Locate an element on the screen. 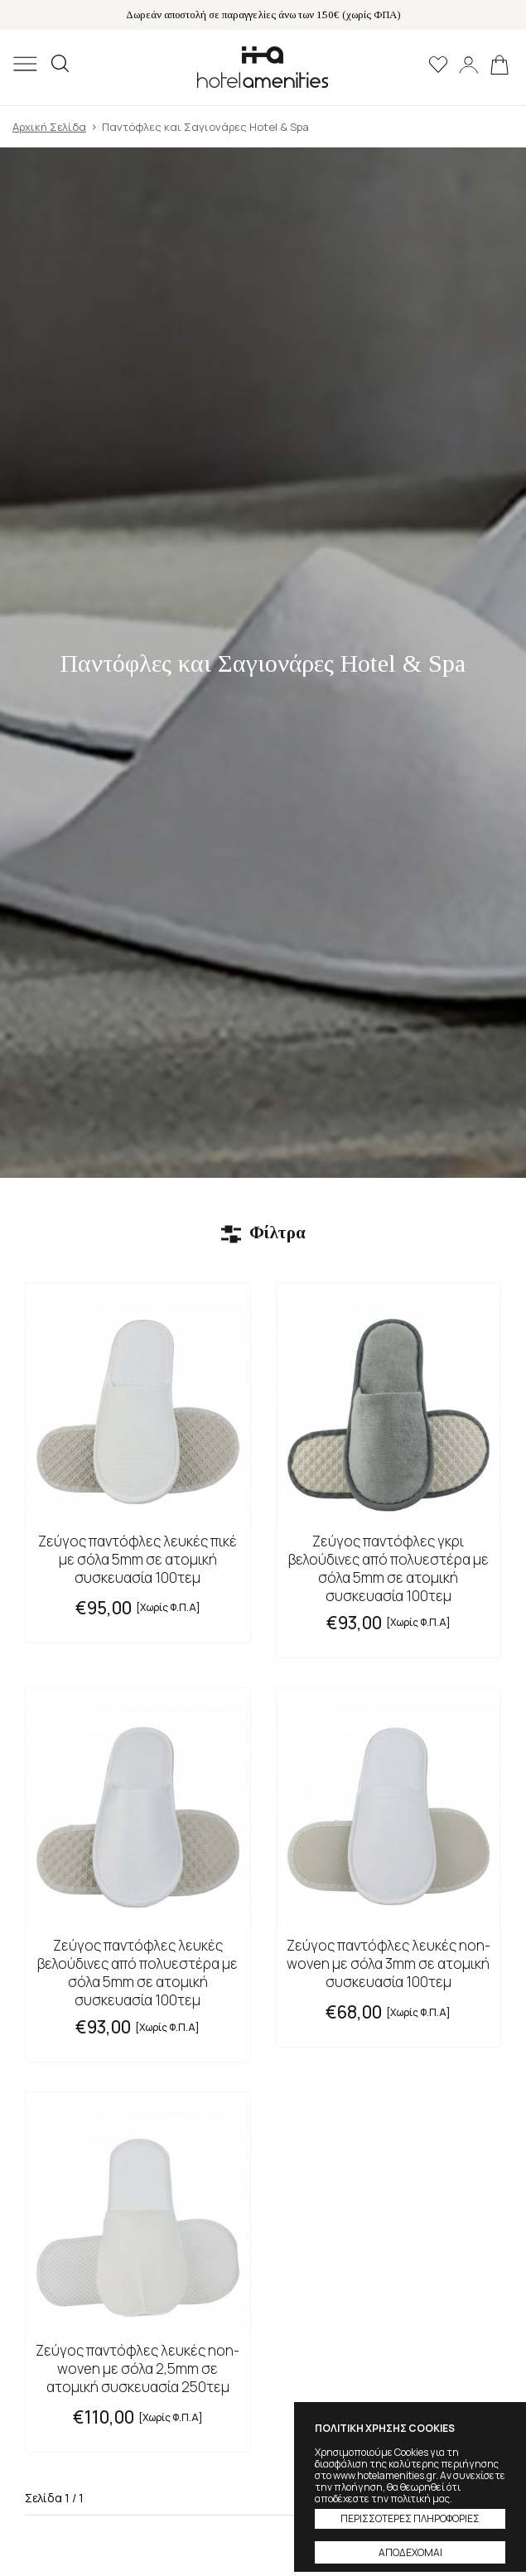 The image size is (526, 2576). Hotel Amenities is located at coordinates (262, 67).